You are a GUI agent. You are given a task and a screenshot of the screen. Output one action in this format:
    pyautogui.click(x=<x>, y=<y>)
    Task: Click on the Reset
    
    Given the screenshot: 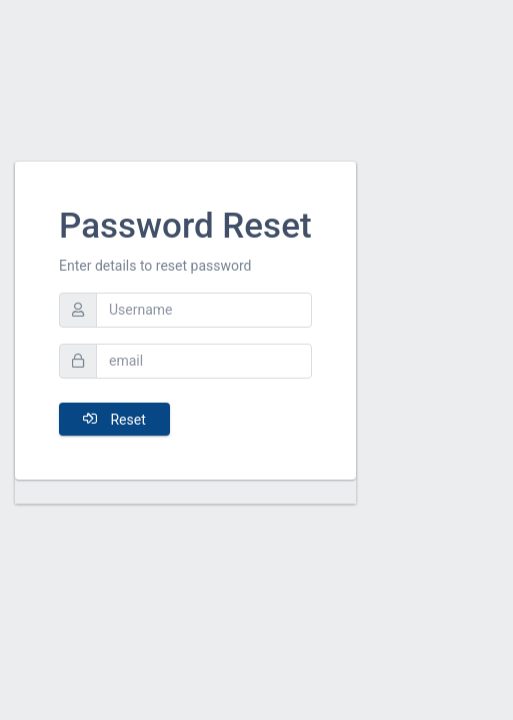 What is the action you would take?
    pyautogui.click(x=114, y=413)
    